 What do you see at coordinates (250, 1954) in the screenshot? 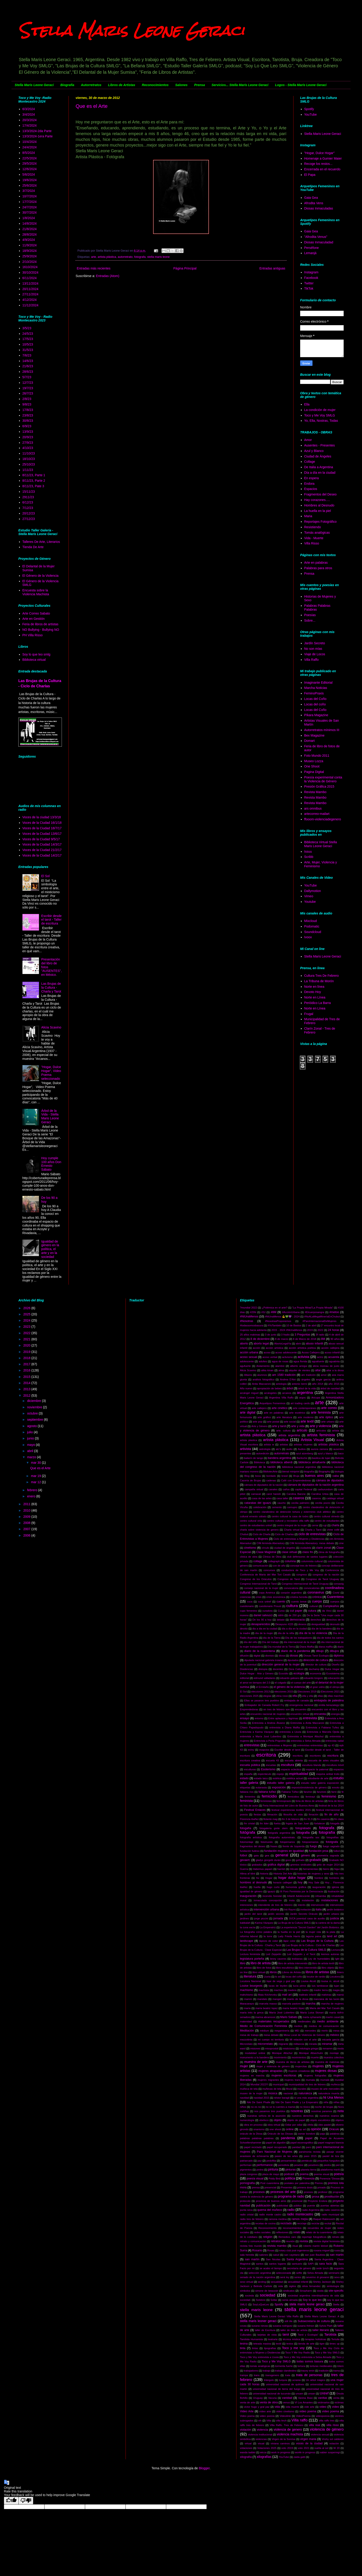
I see `Lectura feminista` at bounding box center [250, 1954].